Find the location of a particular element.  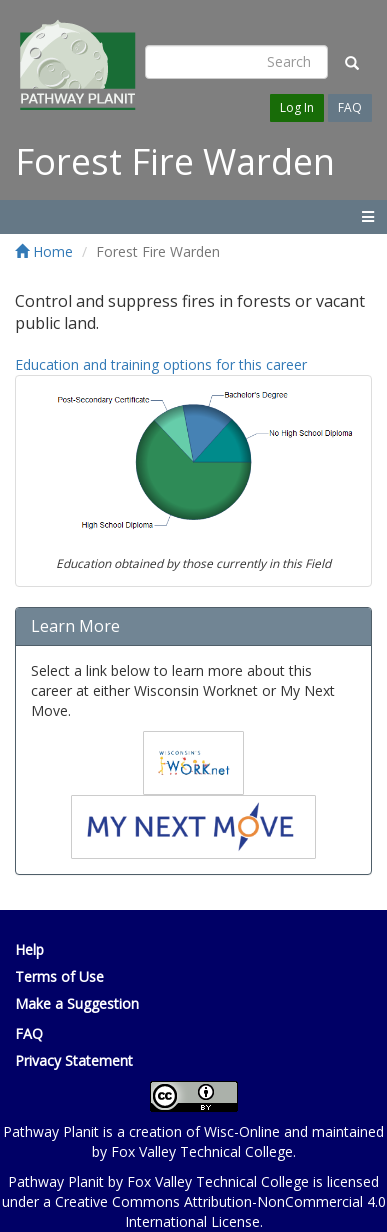

Terms of Use is located at coordinates (59, 976).